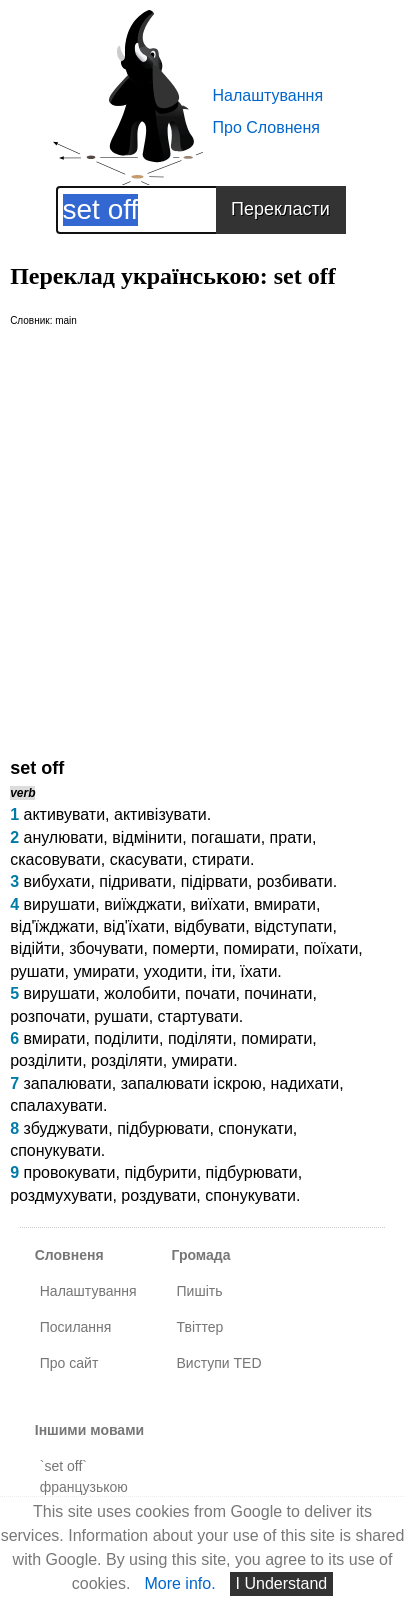  I want to click on уходити, so click(173, 971).